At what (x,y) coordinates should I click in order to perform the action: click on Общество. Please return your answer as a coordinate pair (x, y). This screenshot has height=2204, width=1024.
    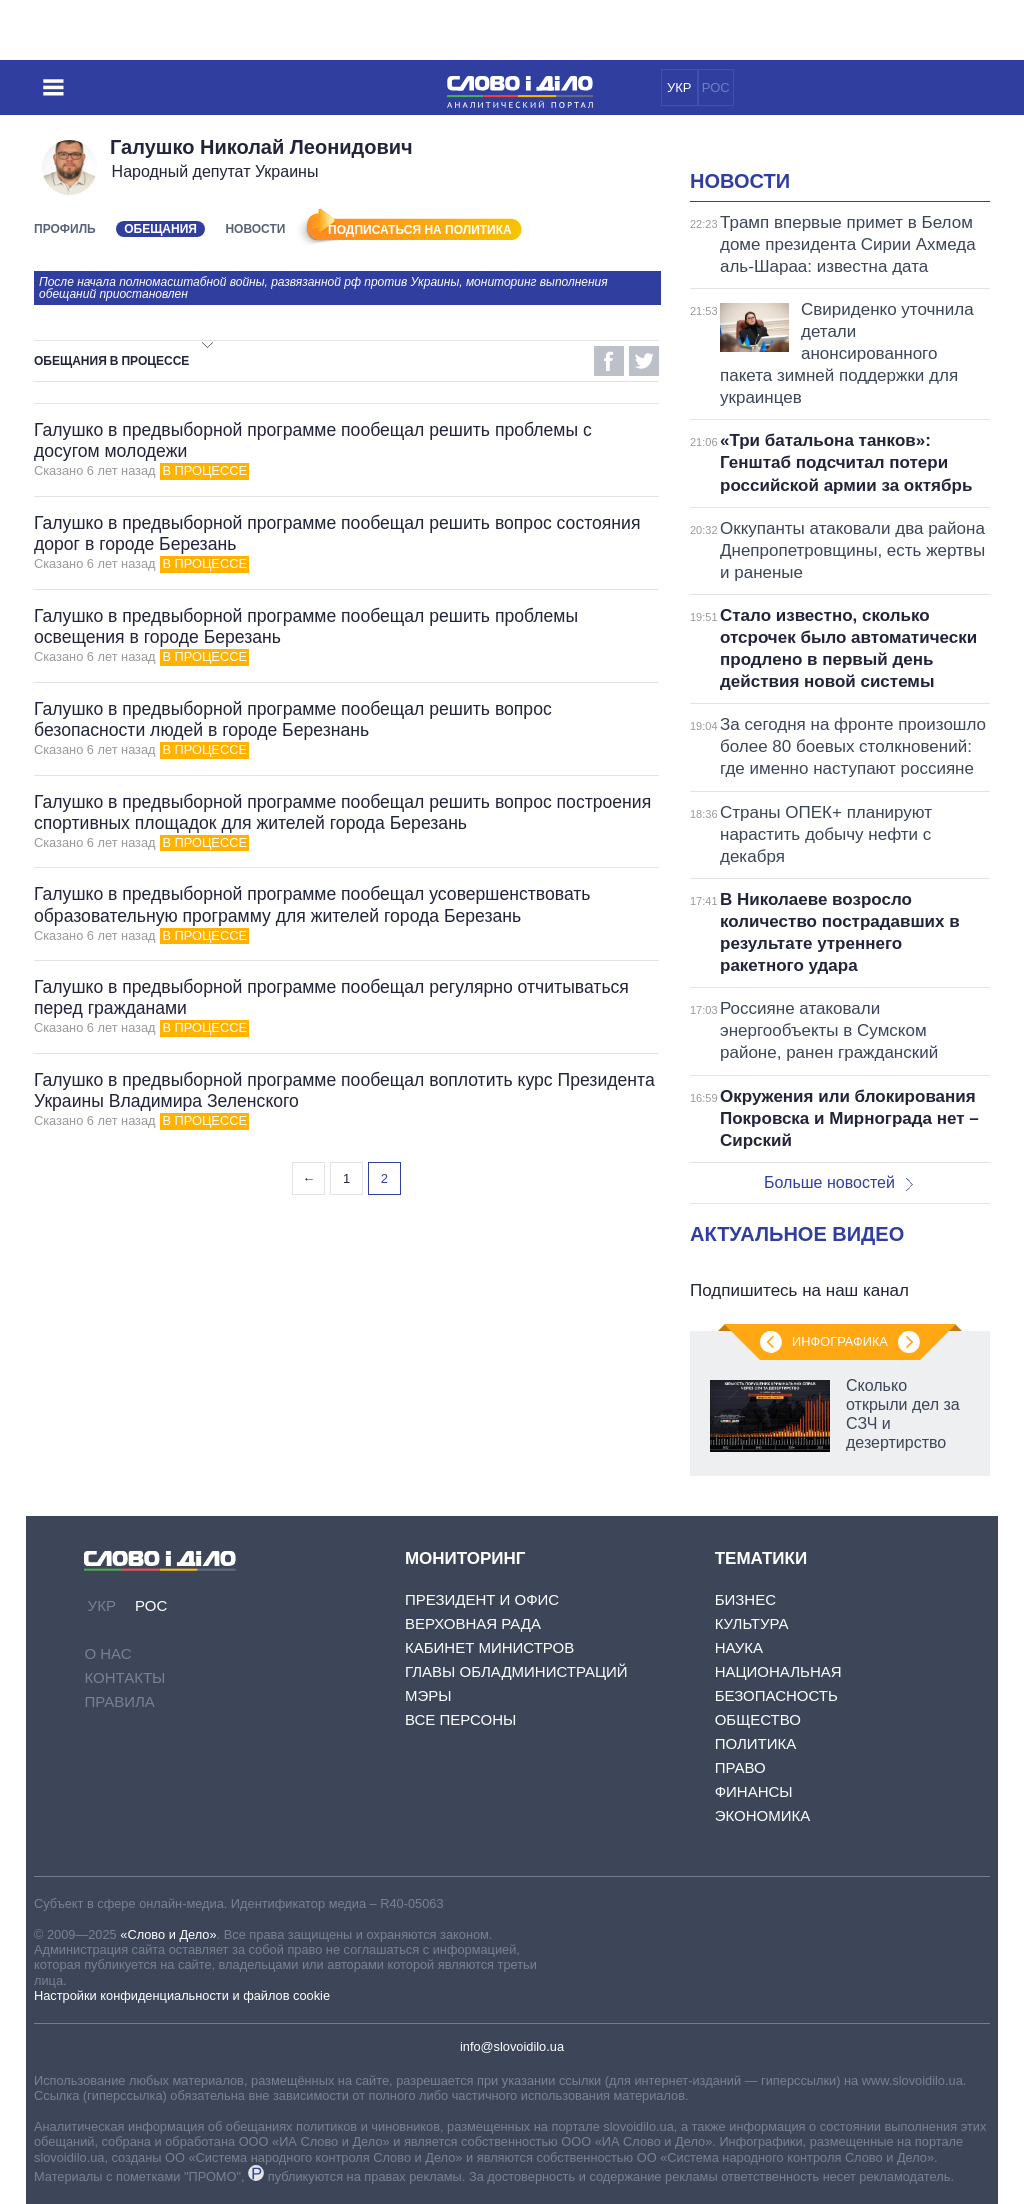
    Looking at the image, I should click on (758, 1719).